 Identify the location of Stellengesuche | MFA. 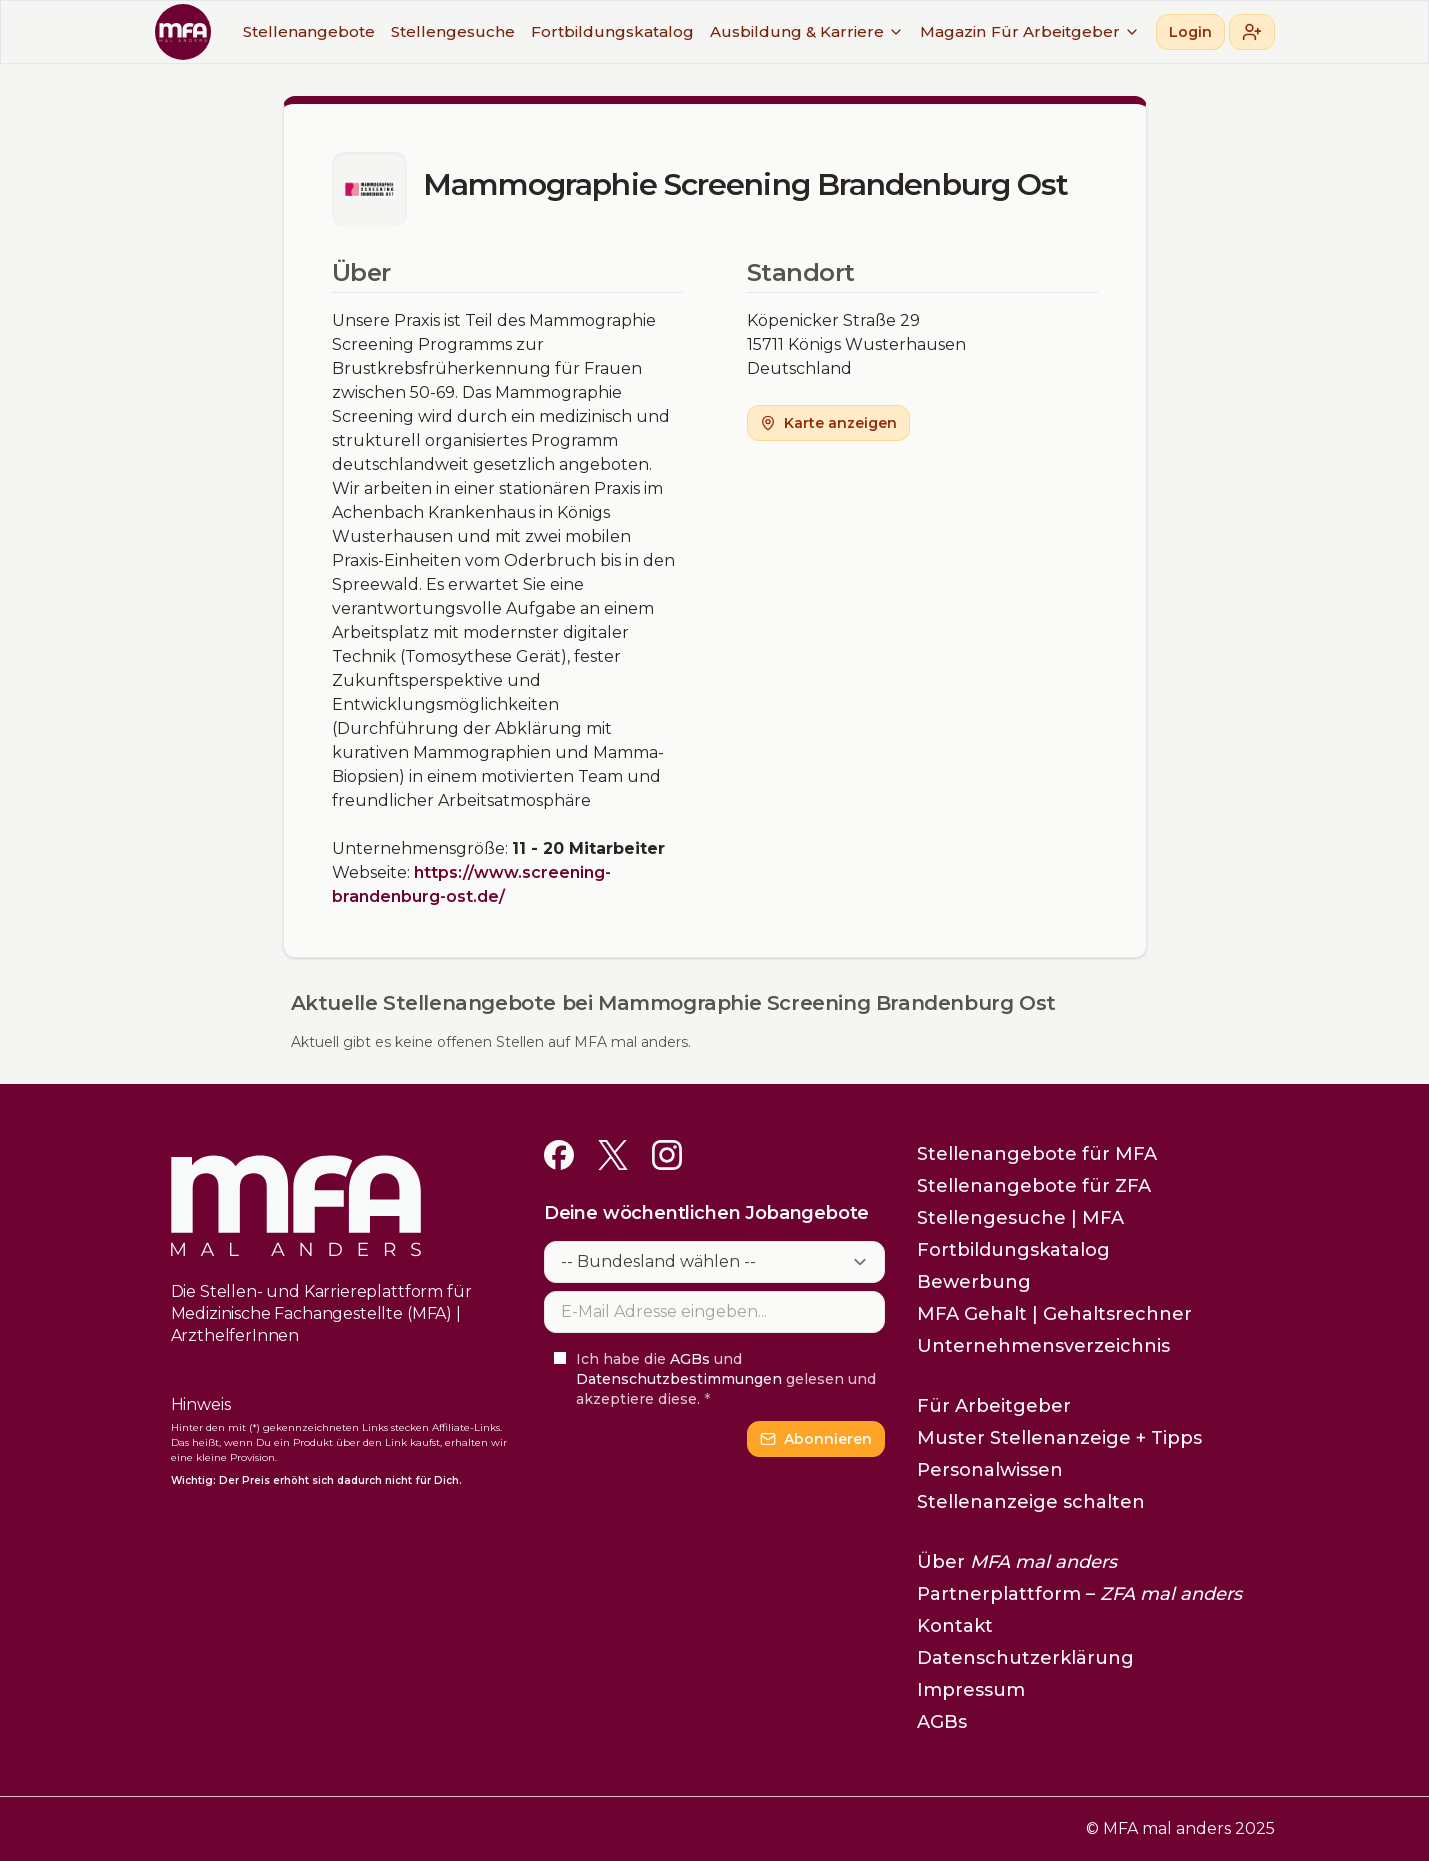
(1020, 1218).